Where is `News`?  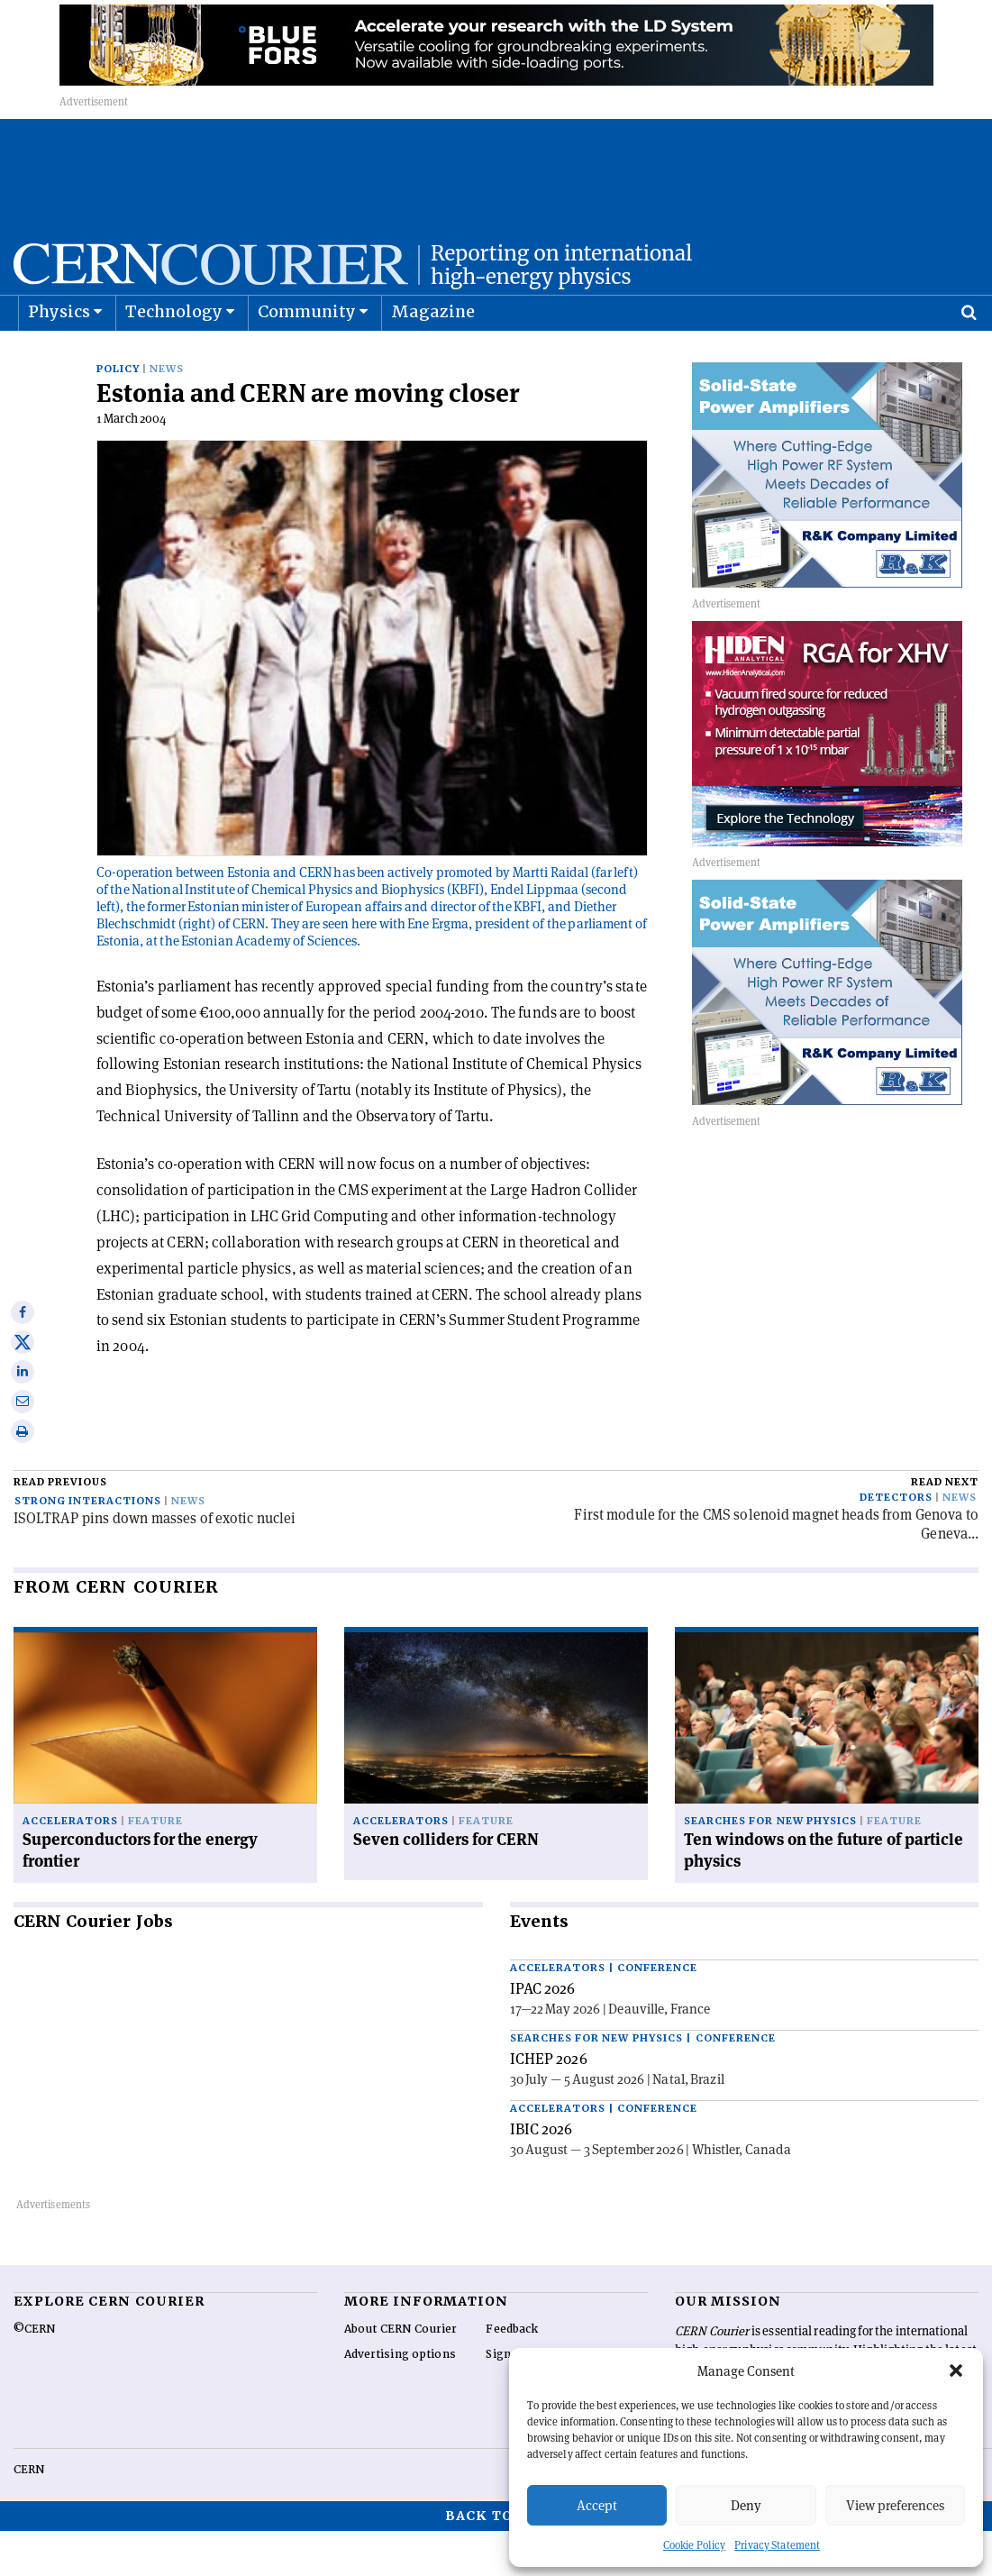 News is located at coordinates (167, 414).